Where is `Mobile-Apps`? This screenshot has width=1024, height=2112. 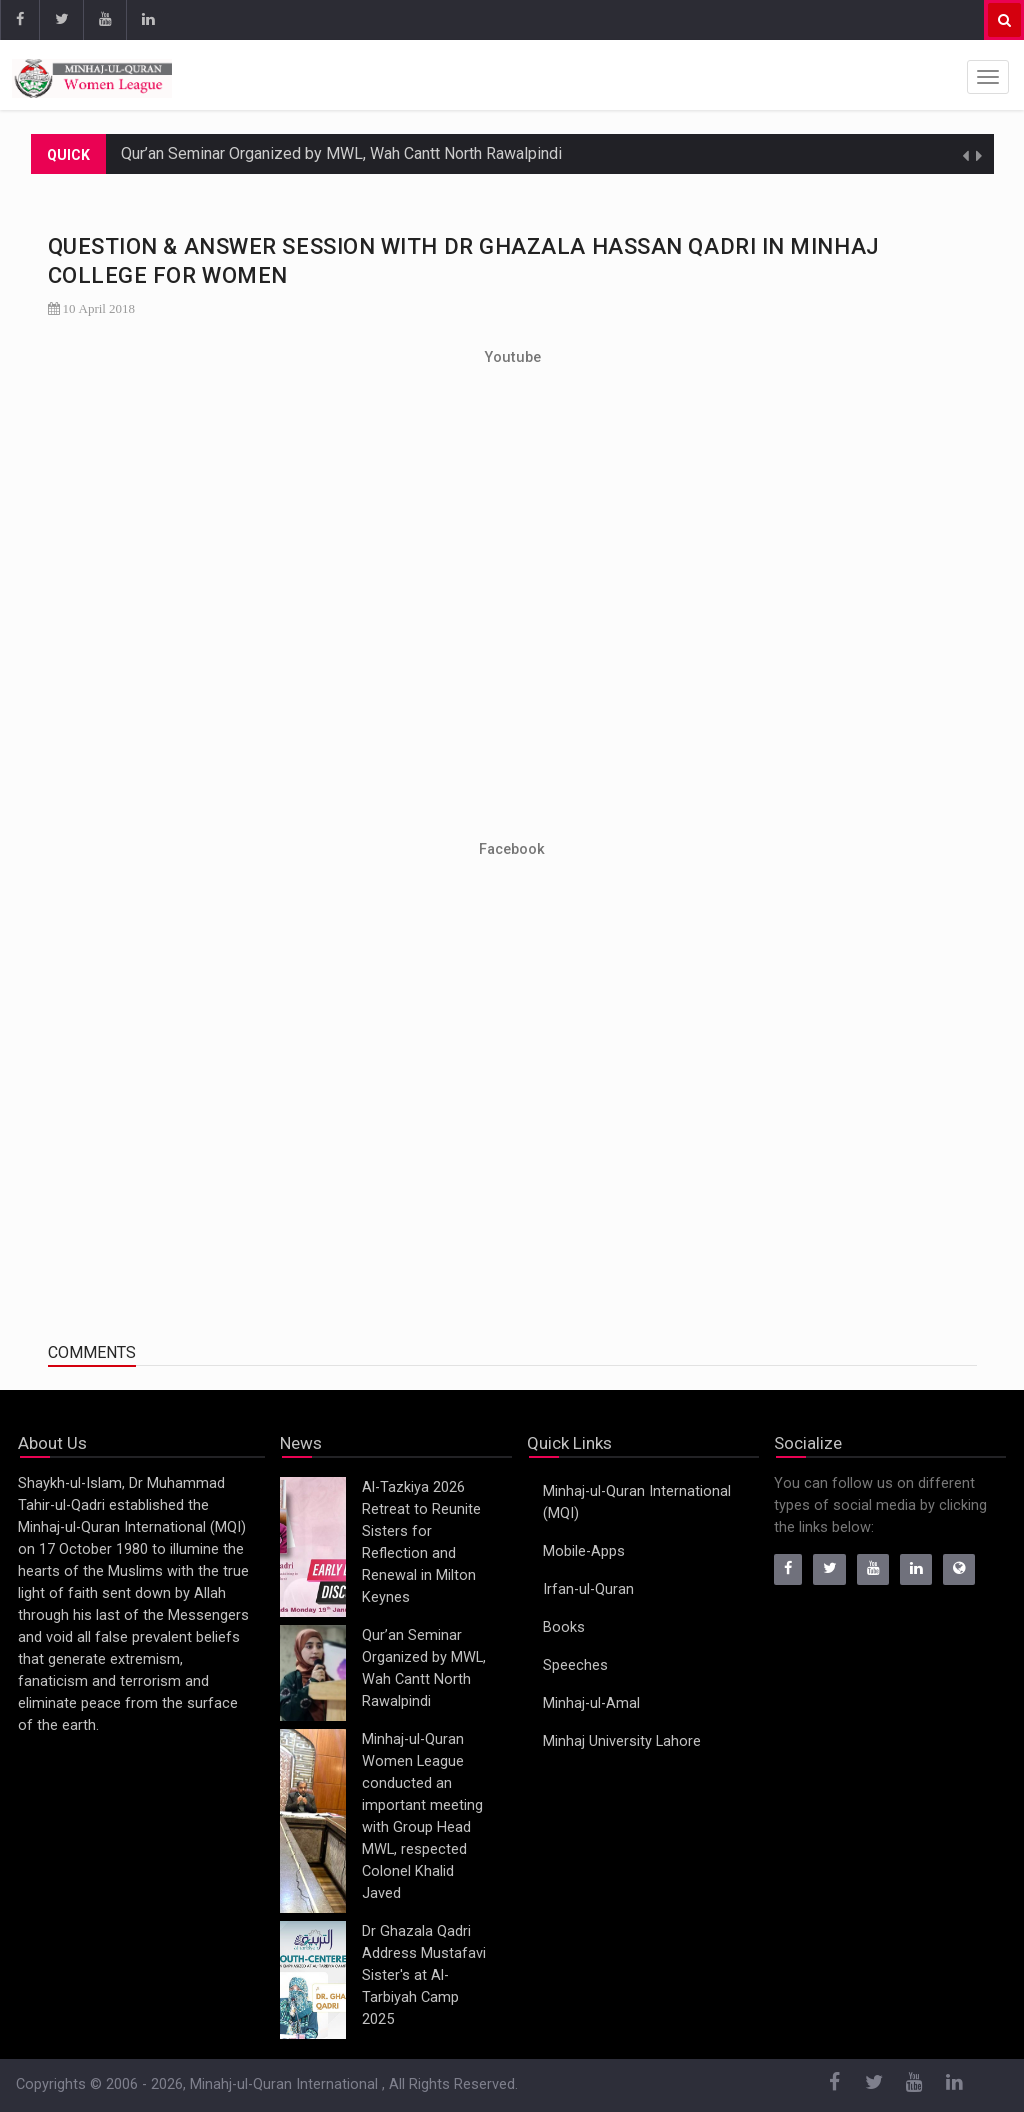
Mobile-Apps is located at coordinates (584, 1551).